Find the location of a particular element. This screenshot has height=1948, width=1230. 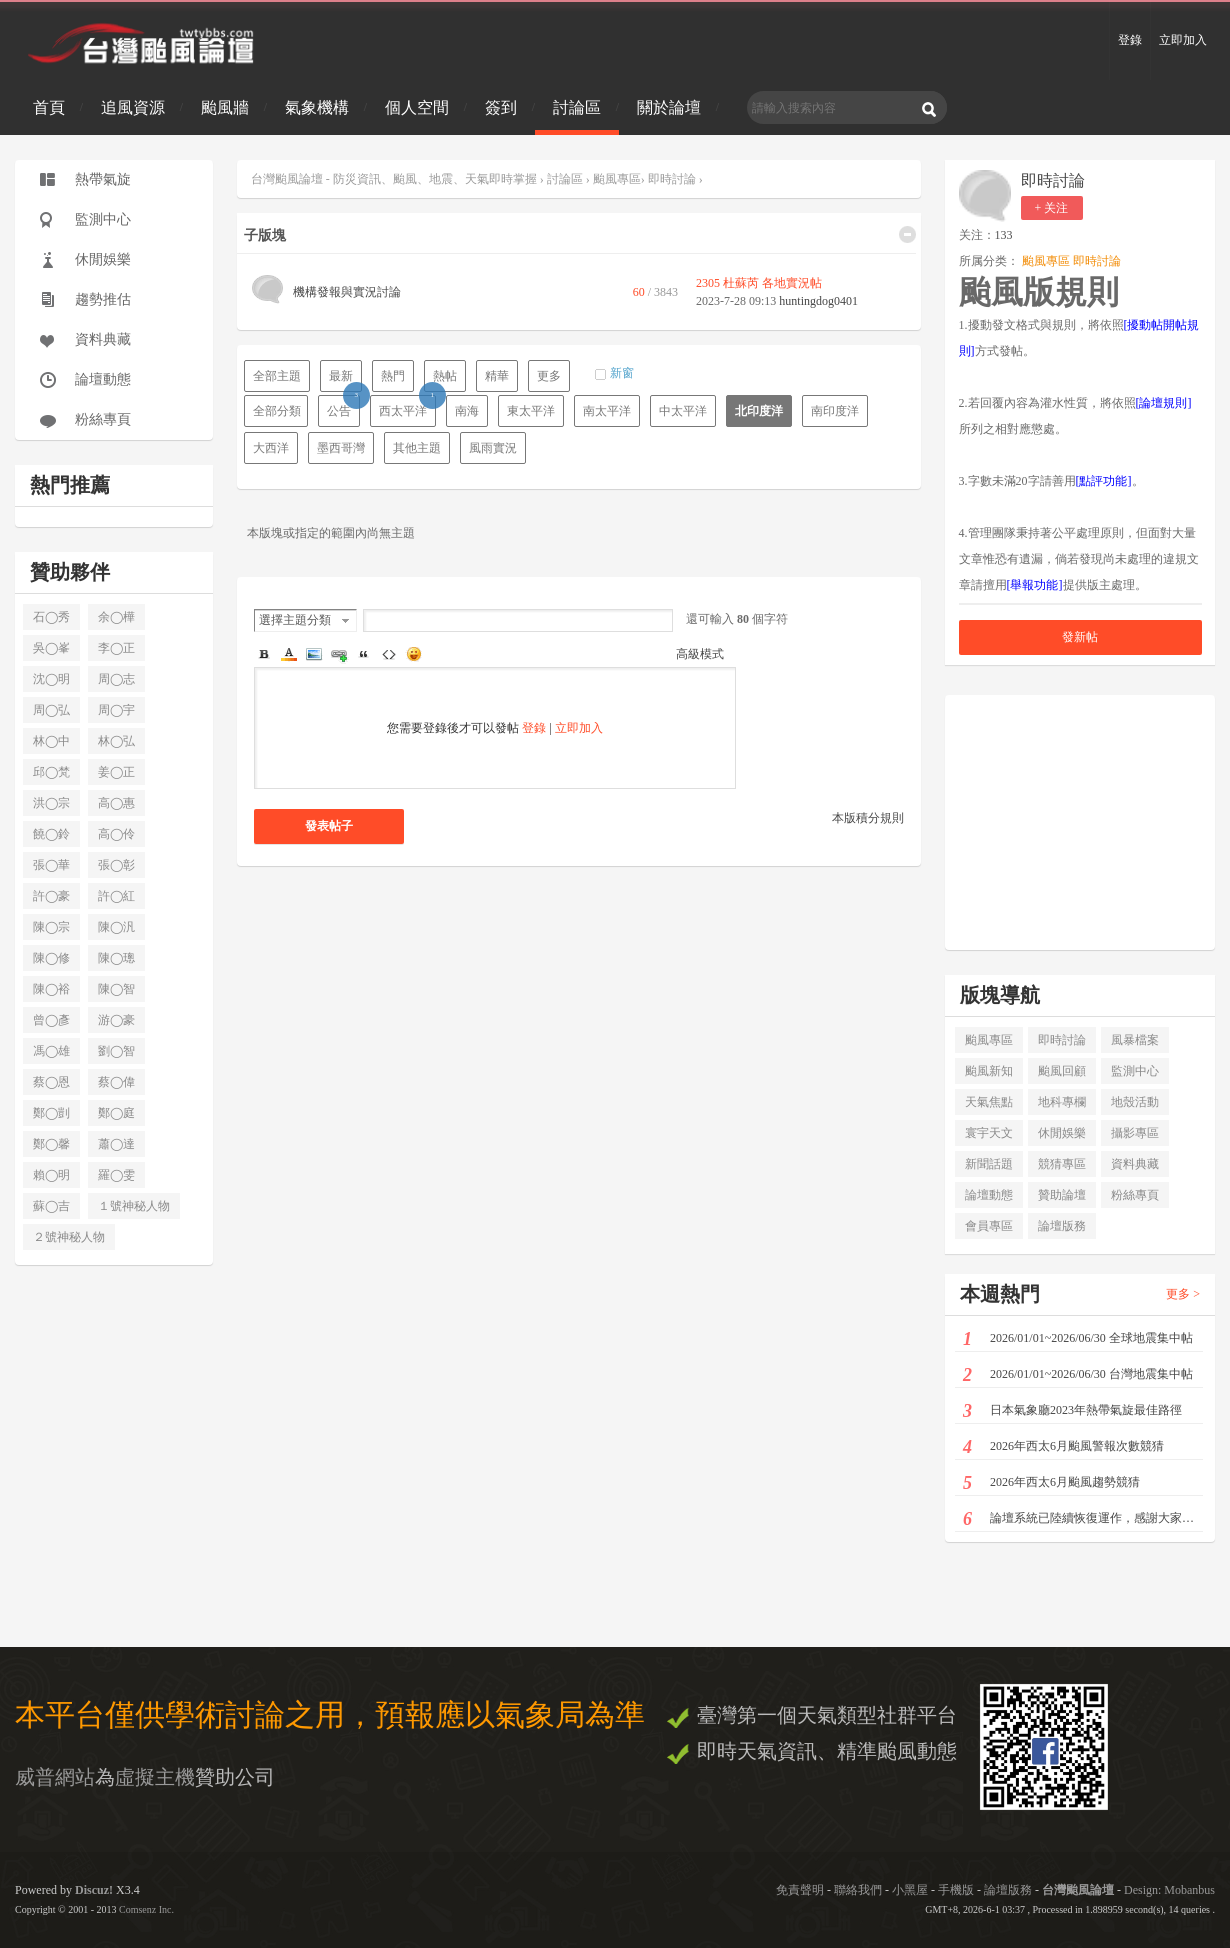

颱風牆 is located at coordinates (225, 107).